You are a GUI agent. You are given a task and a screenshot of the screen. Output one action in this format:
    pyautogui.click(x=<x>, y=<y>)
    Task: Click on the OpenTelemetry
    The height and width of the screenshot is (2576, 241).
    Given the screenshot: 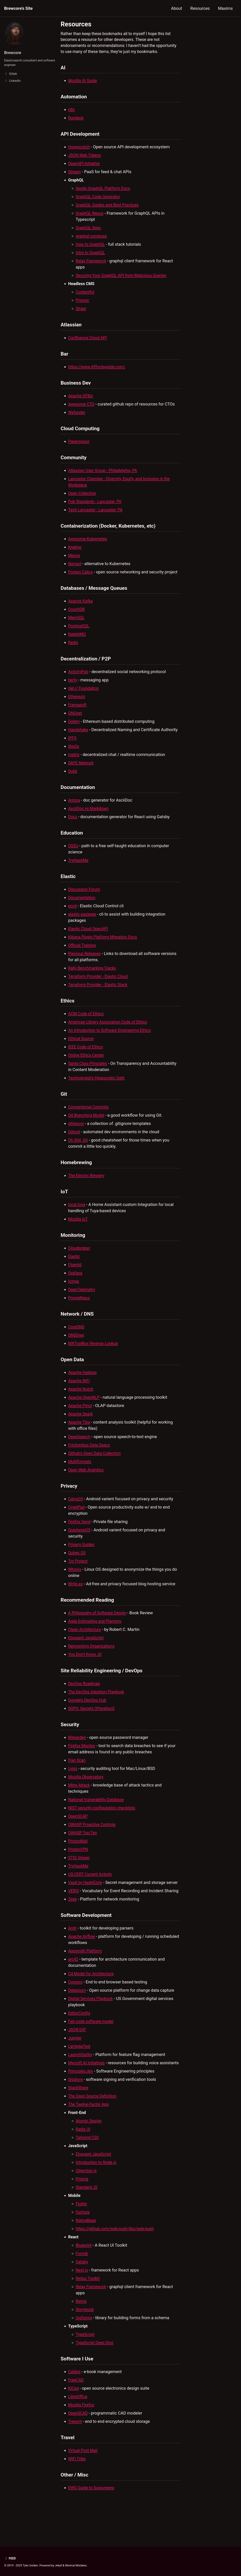 What is the action you would take?
    pyautogui.click(x=82, y=1315)
    